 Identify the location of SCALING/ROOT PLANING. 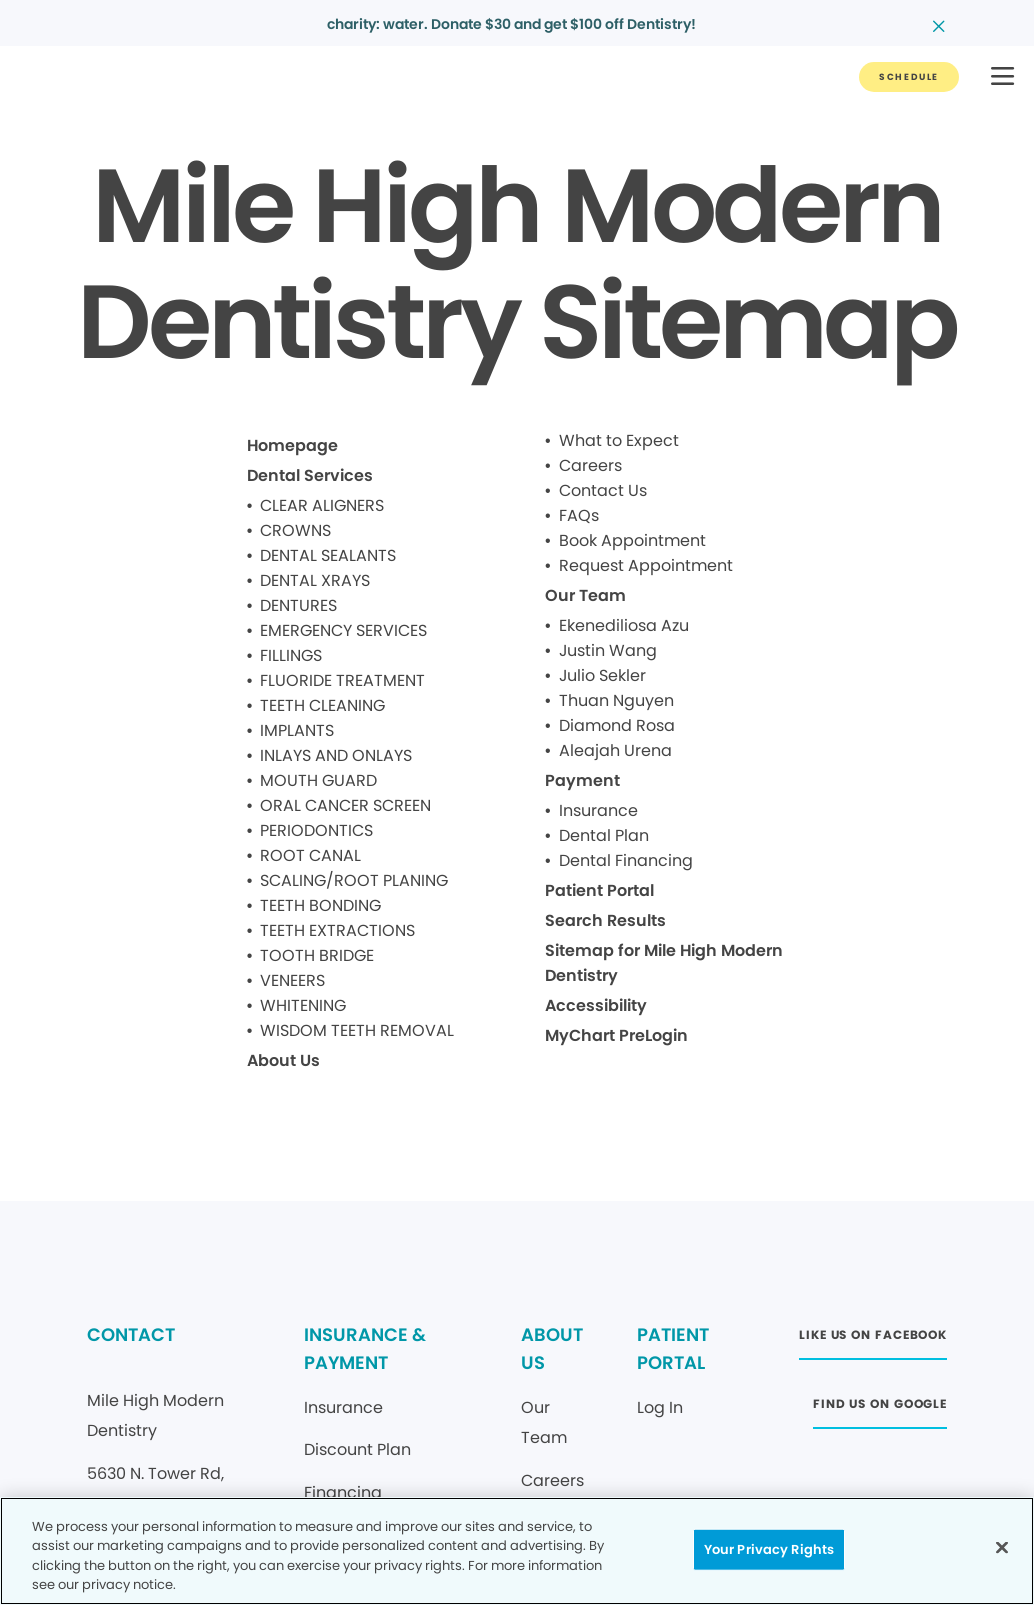
(354, 880).